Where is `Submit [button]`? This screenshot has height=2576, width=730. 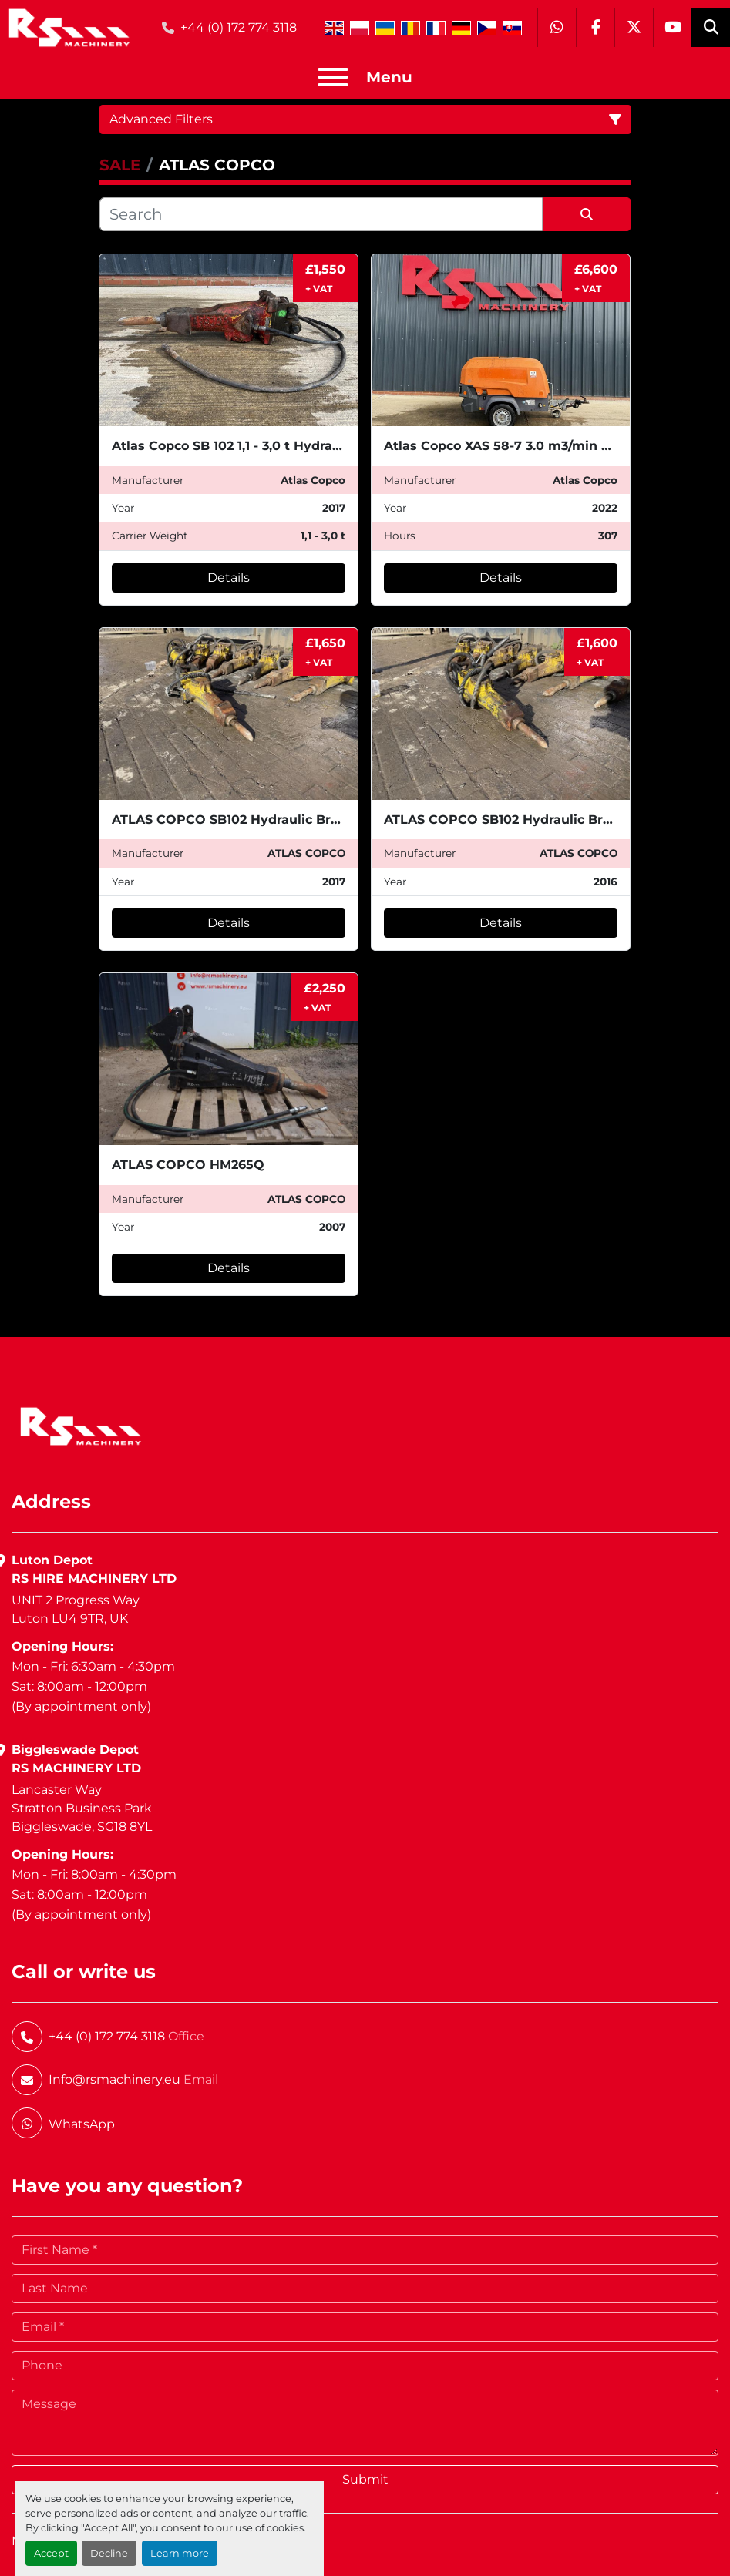 Submit [button] is located at coordinates (365, 2479).